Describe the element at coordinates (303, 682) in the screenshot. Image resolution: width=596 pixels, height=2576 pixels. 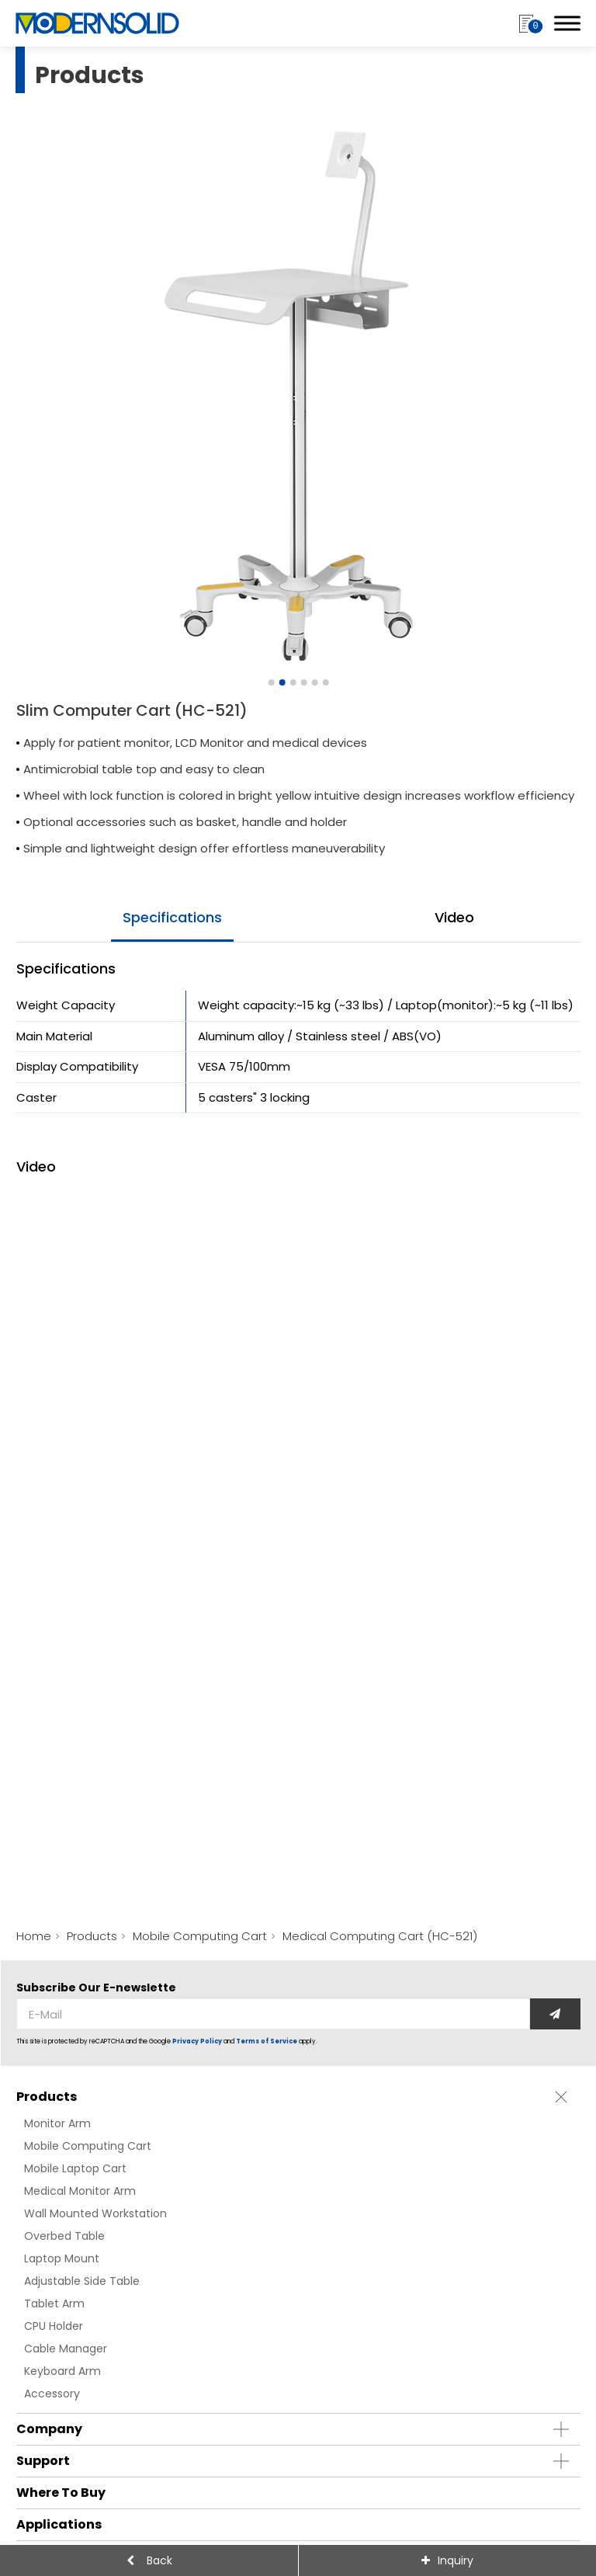
I see `[Go to slide 4]` at that location.